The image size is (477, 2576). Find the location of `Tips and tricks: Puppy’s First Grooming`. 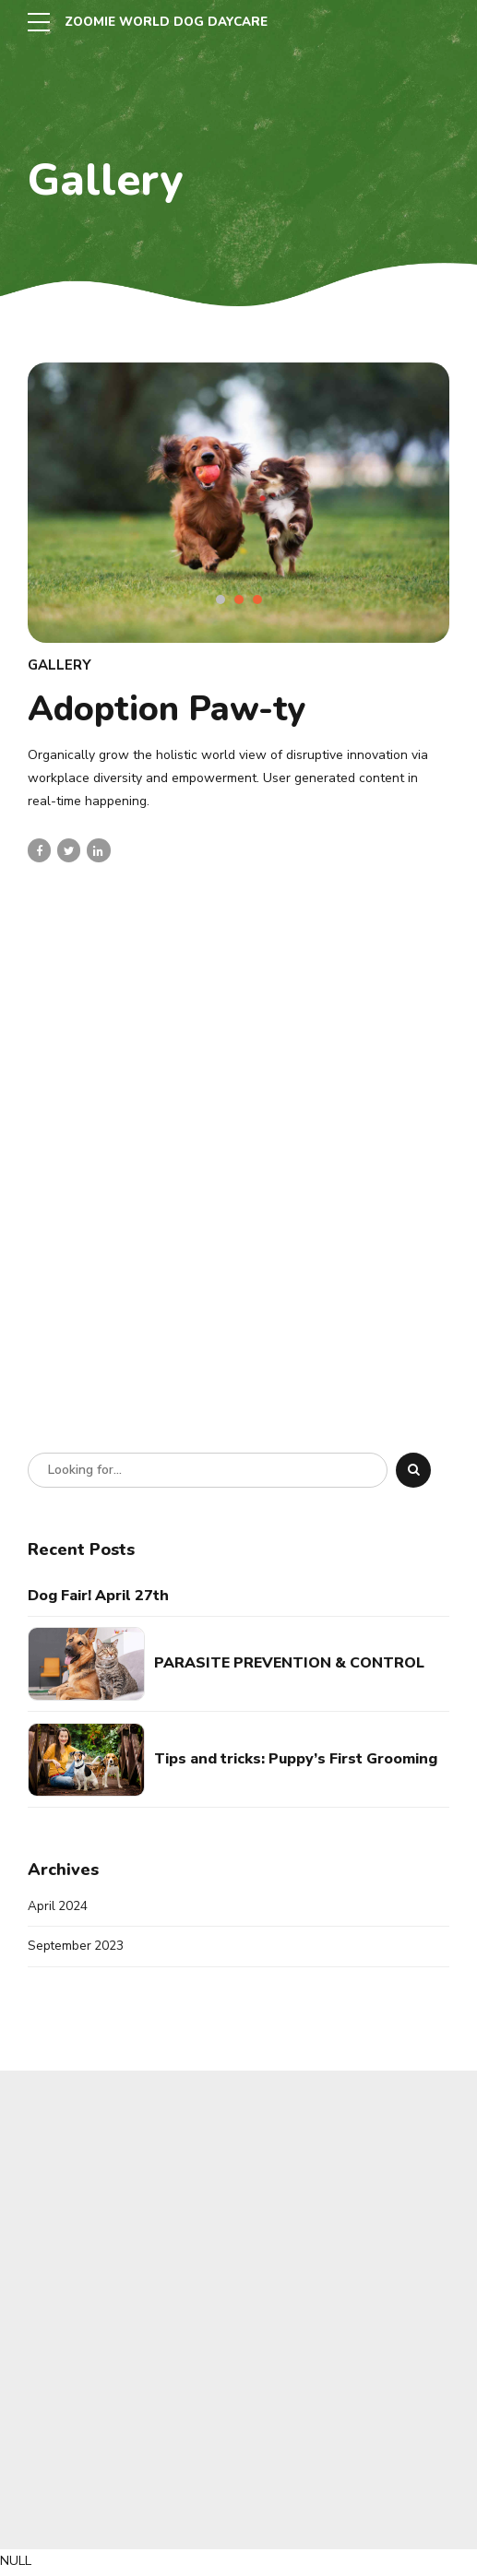

Tips and tricks: Puppy’s First Grooming is located at coordinates (295, 1759).